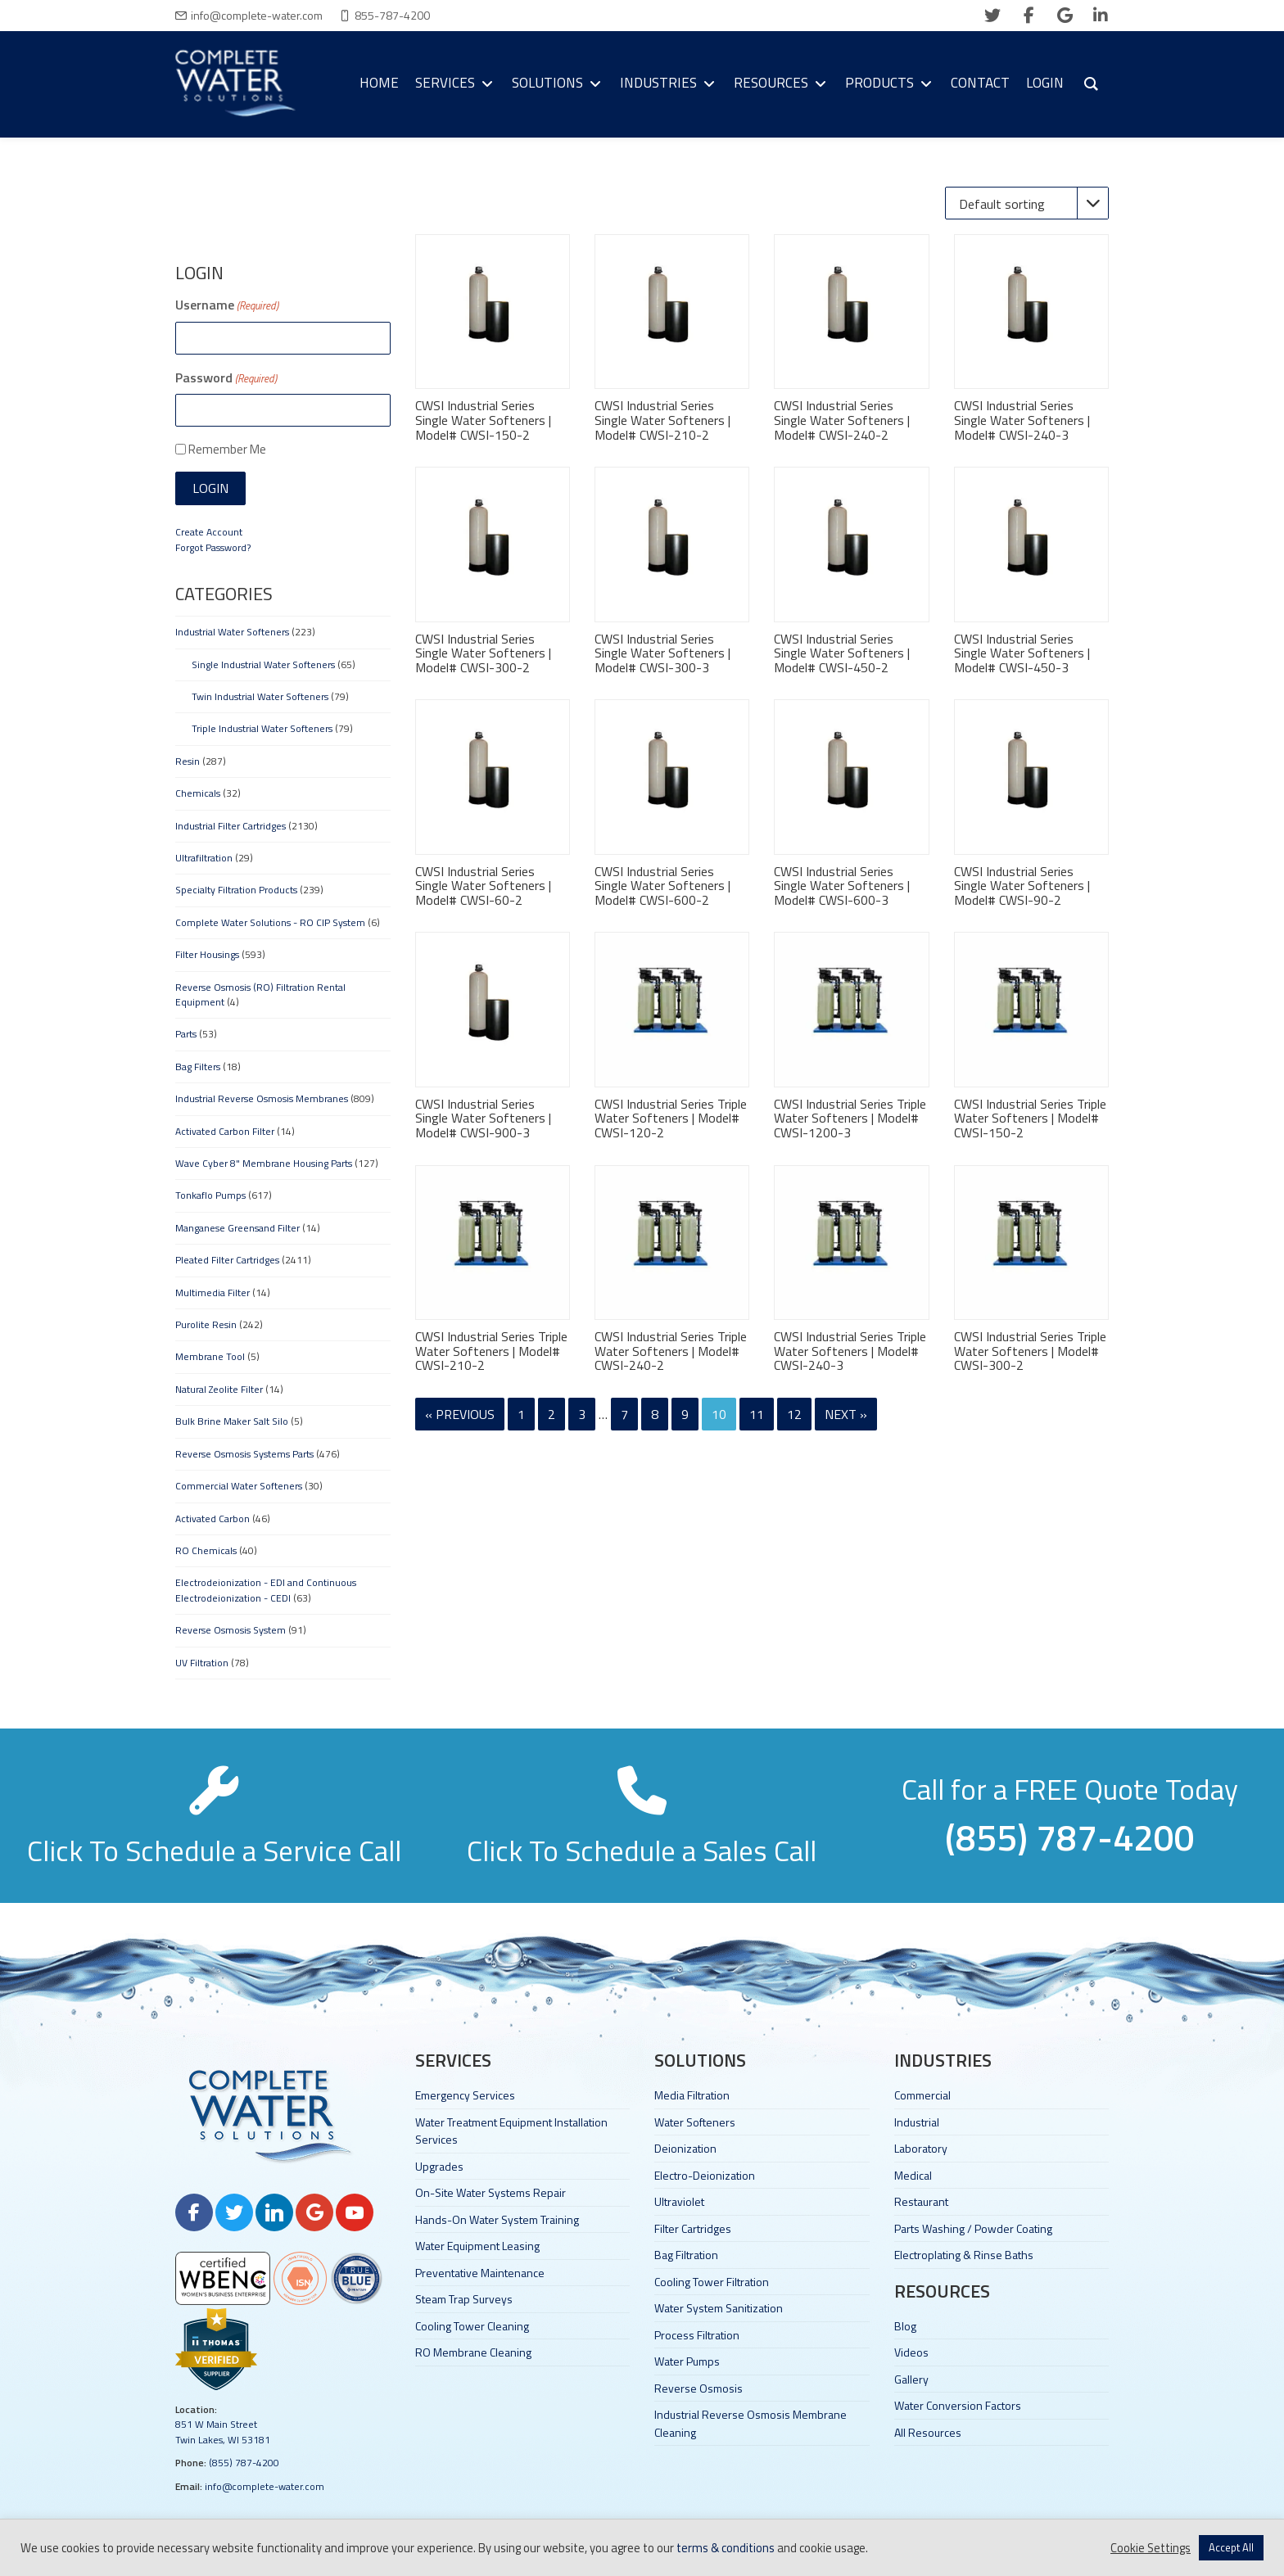 This screenshot has width=1284, height=2576. What do you see at coordinates (911, 2379) in the screenshot?
I see `Gallery` at bounding box center [911, 2379].